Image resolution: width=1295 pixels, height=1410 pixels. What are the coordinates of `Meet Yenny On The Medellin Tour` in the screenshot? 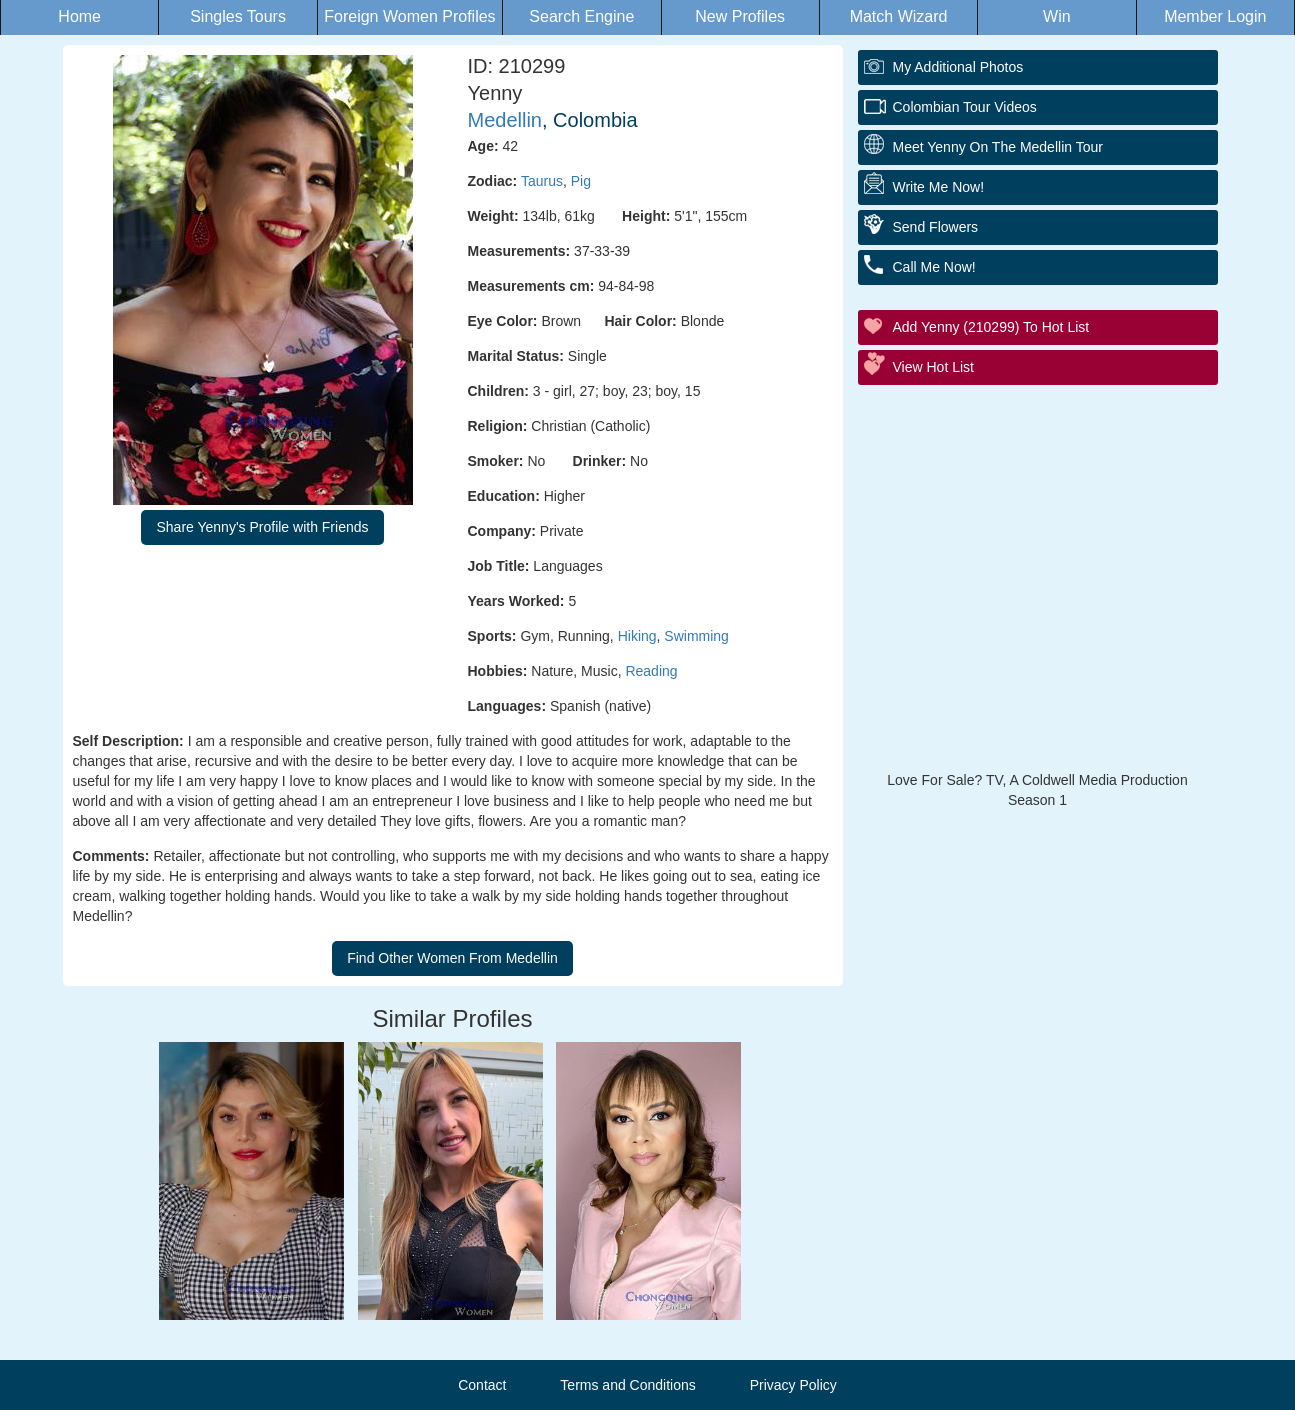 It's located at (998, 147).